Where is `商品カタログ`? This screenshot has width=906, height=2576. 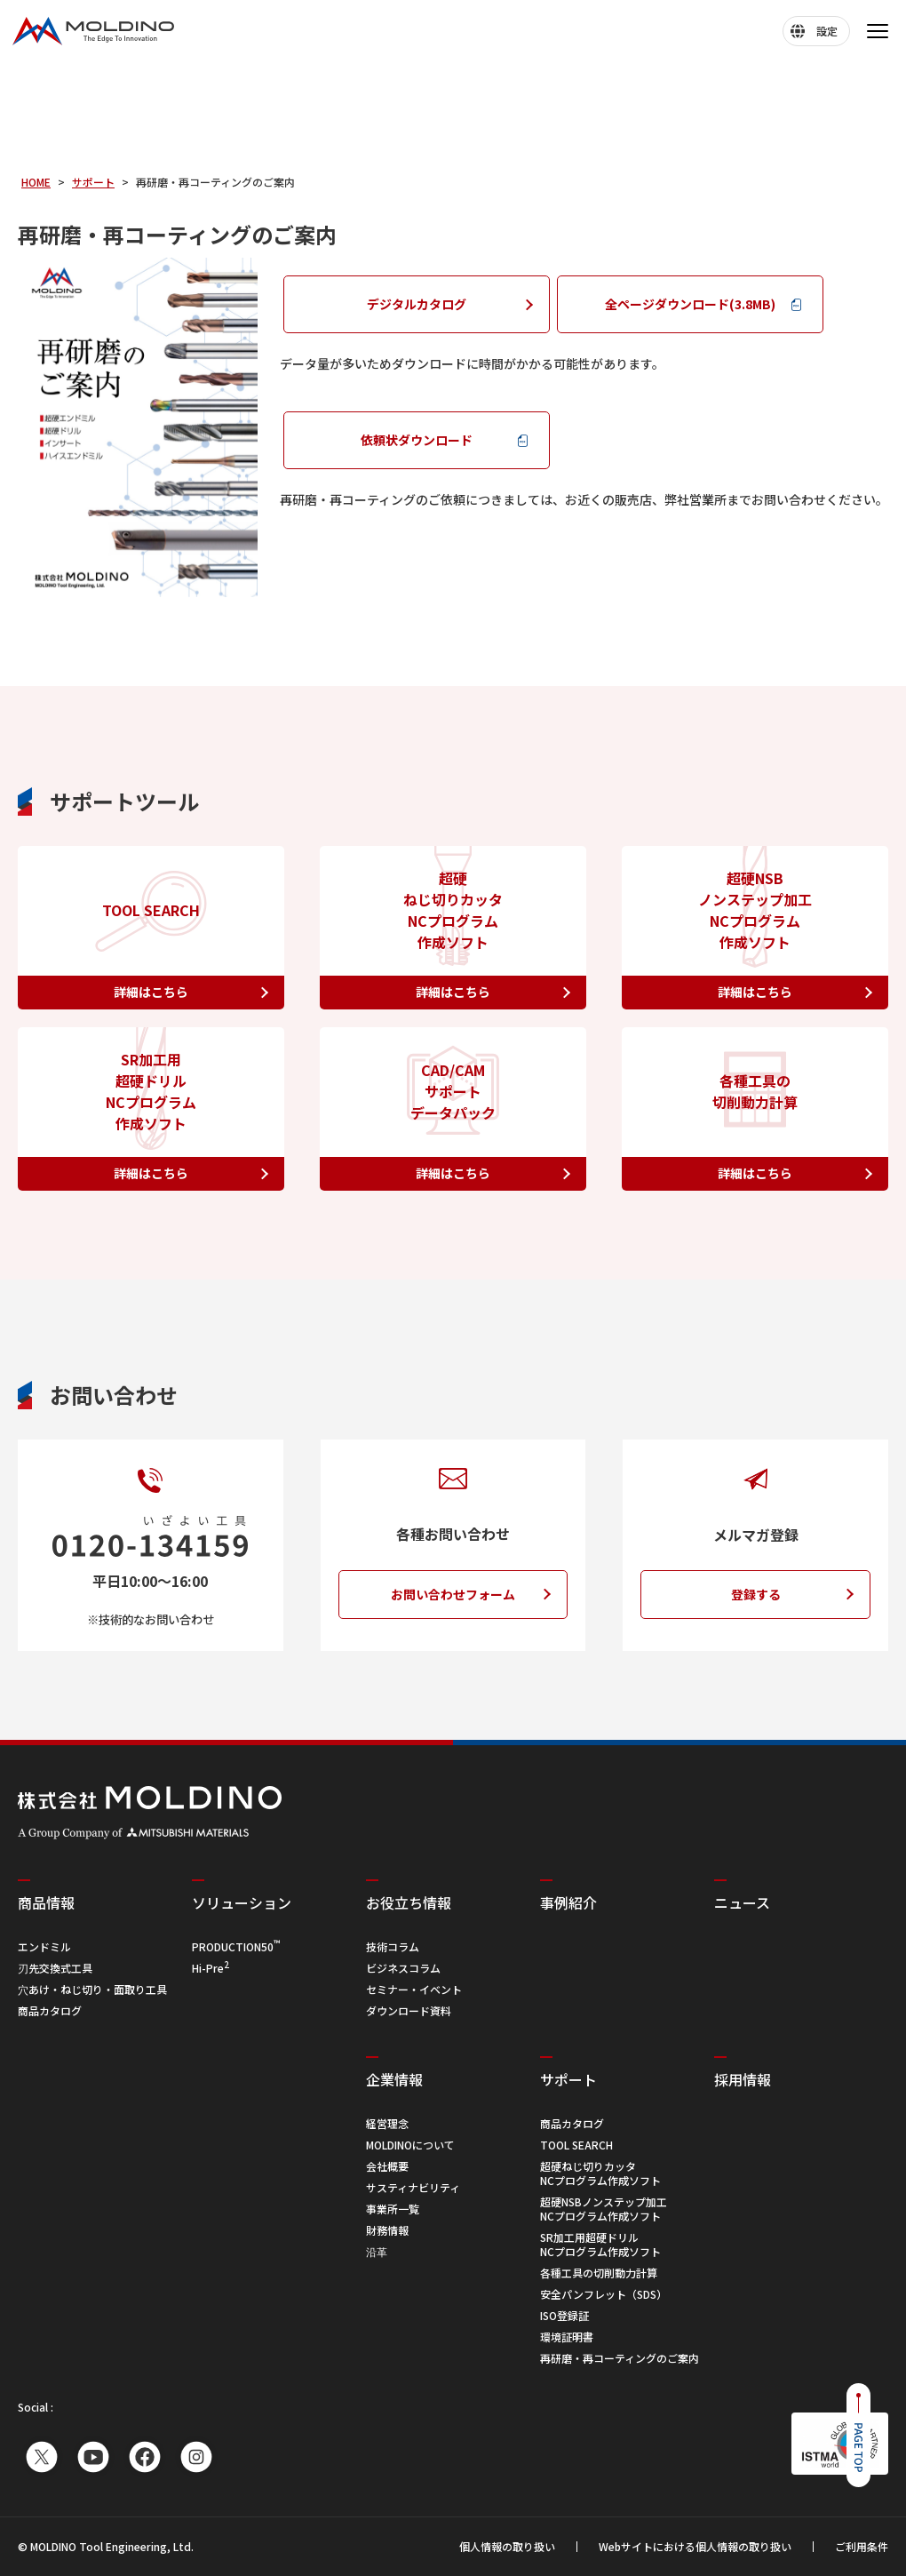 商品カタログ is located at coordinates (50, 2010).